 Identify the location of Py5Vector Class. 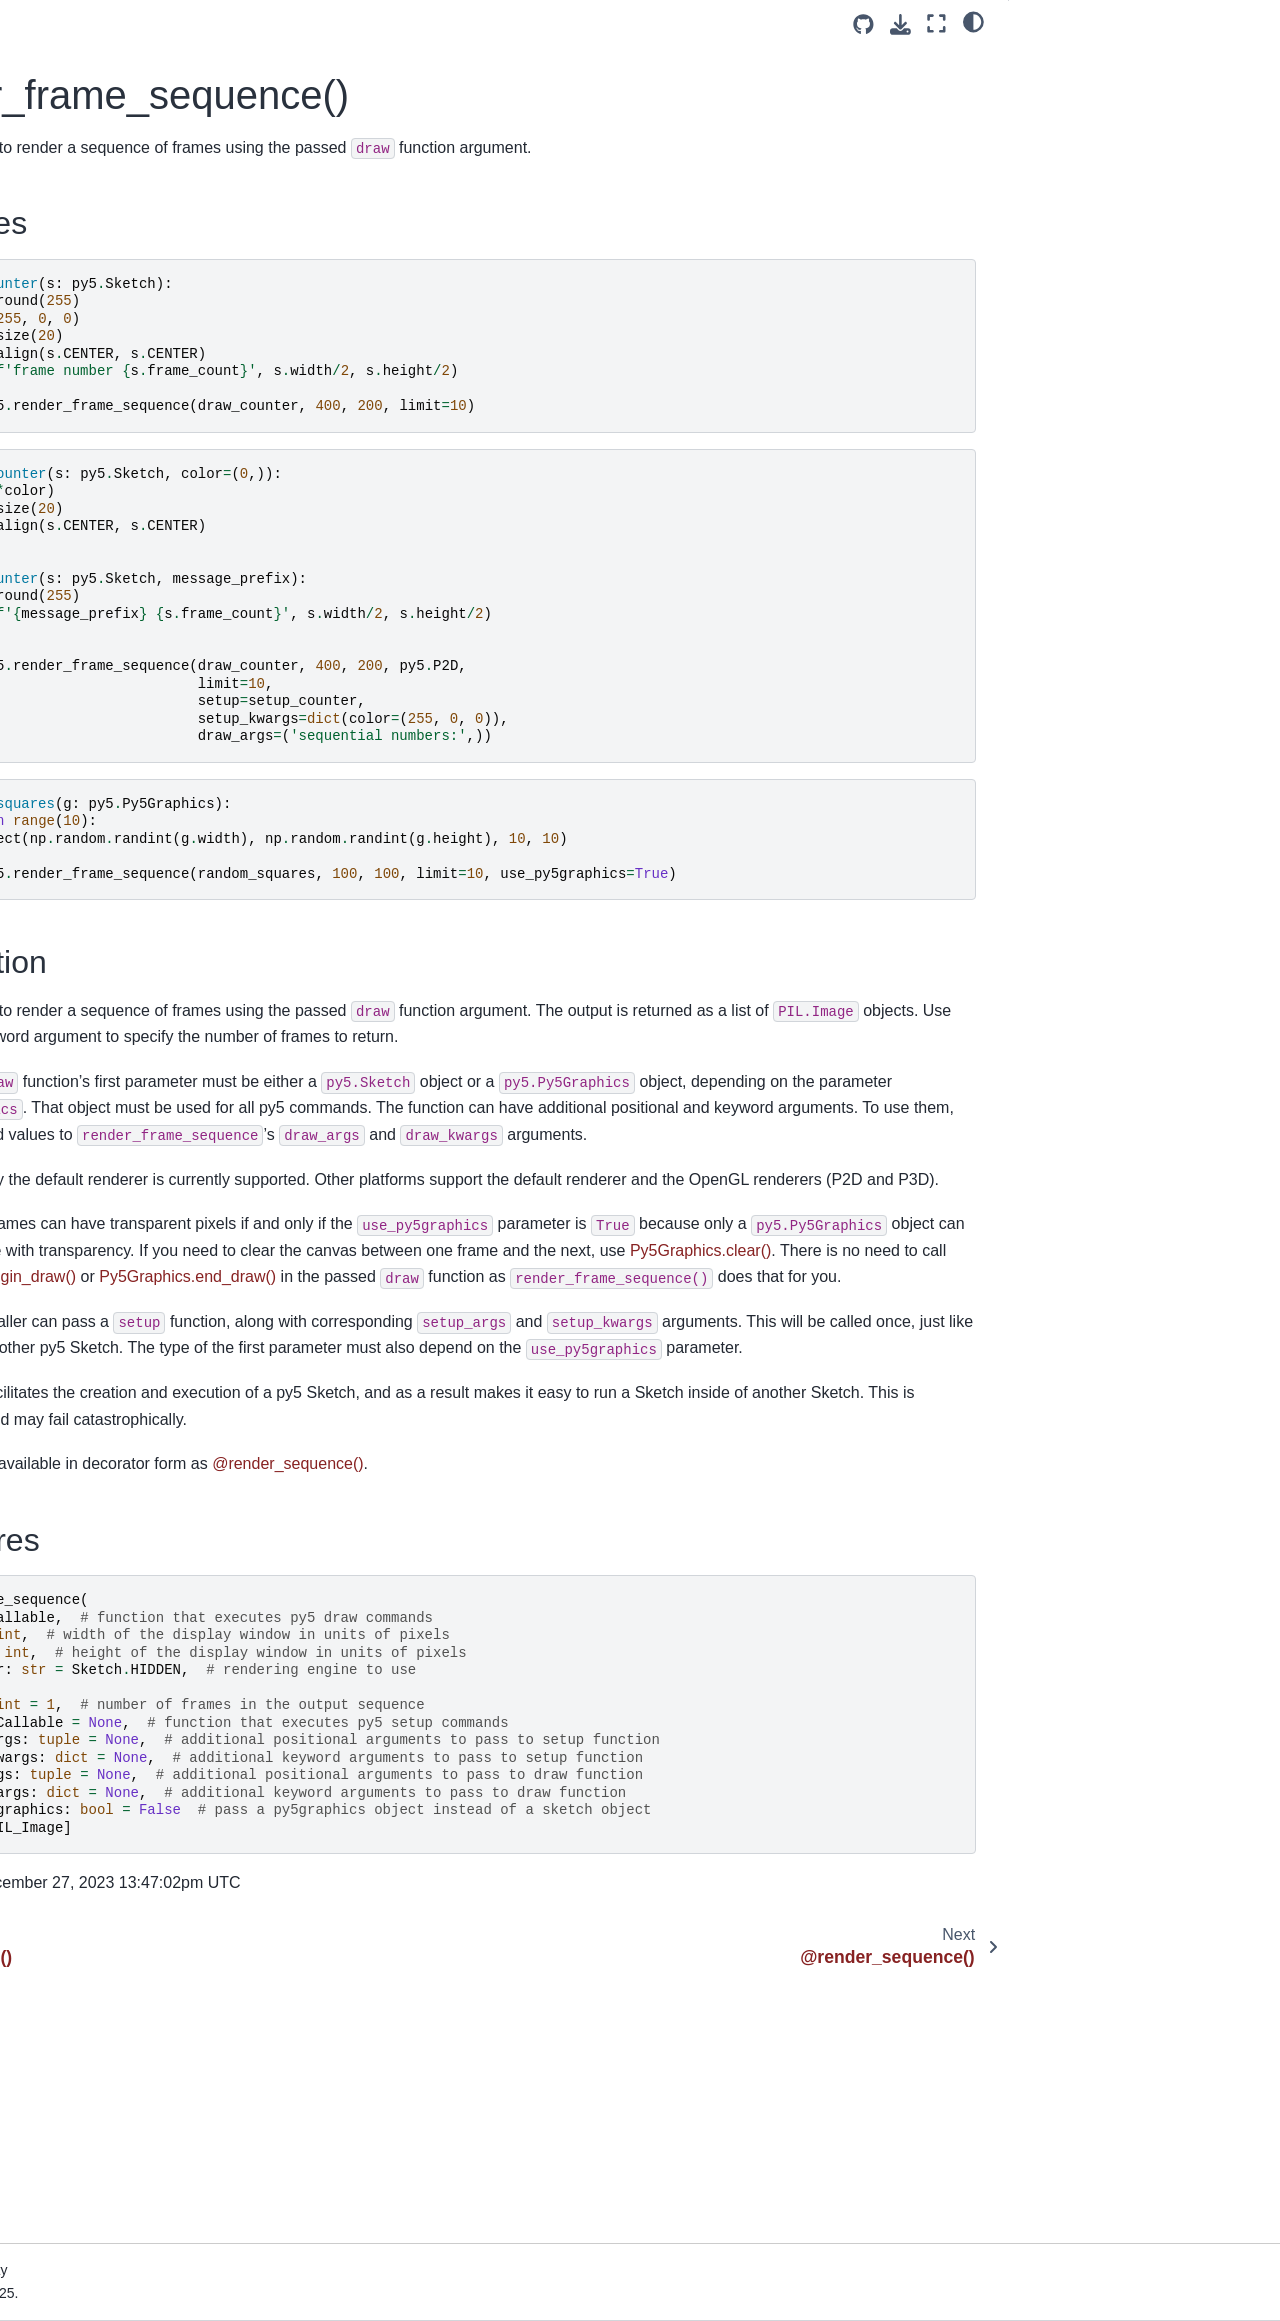
(79, 1168).